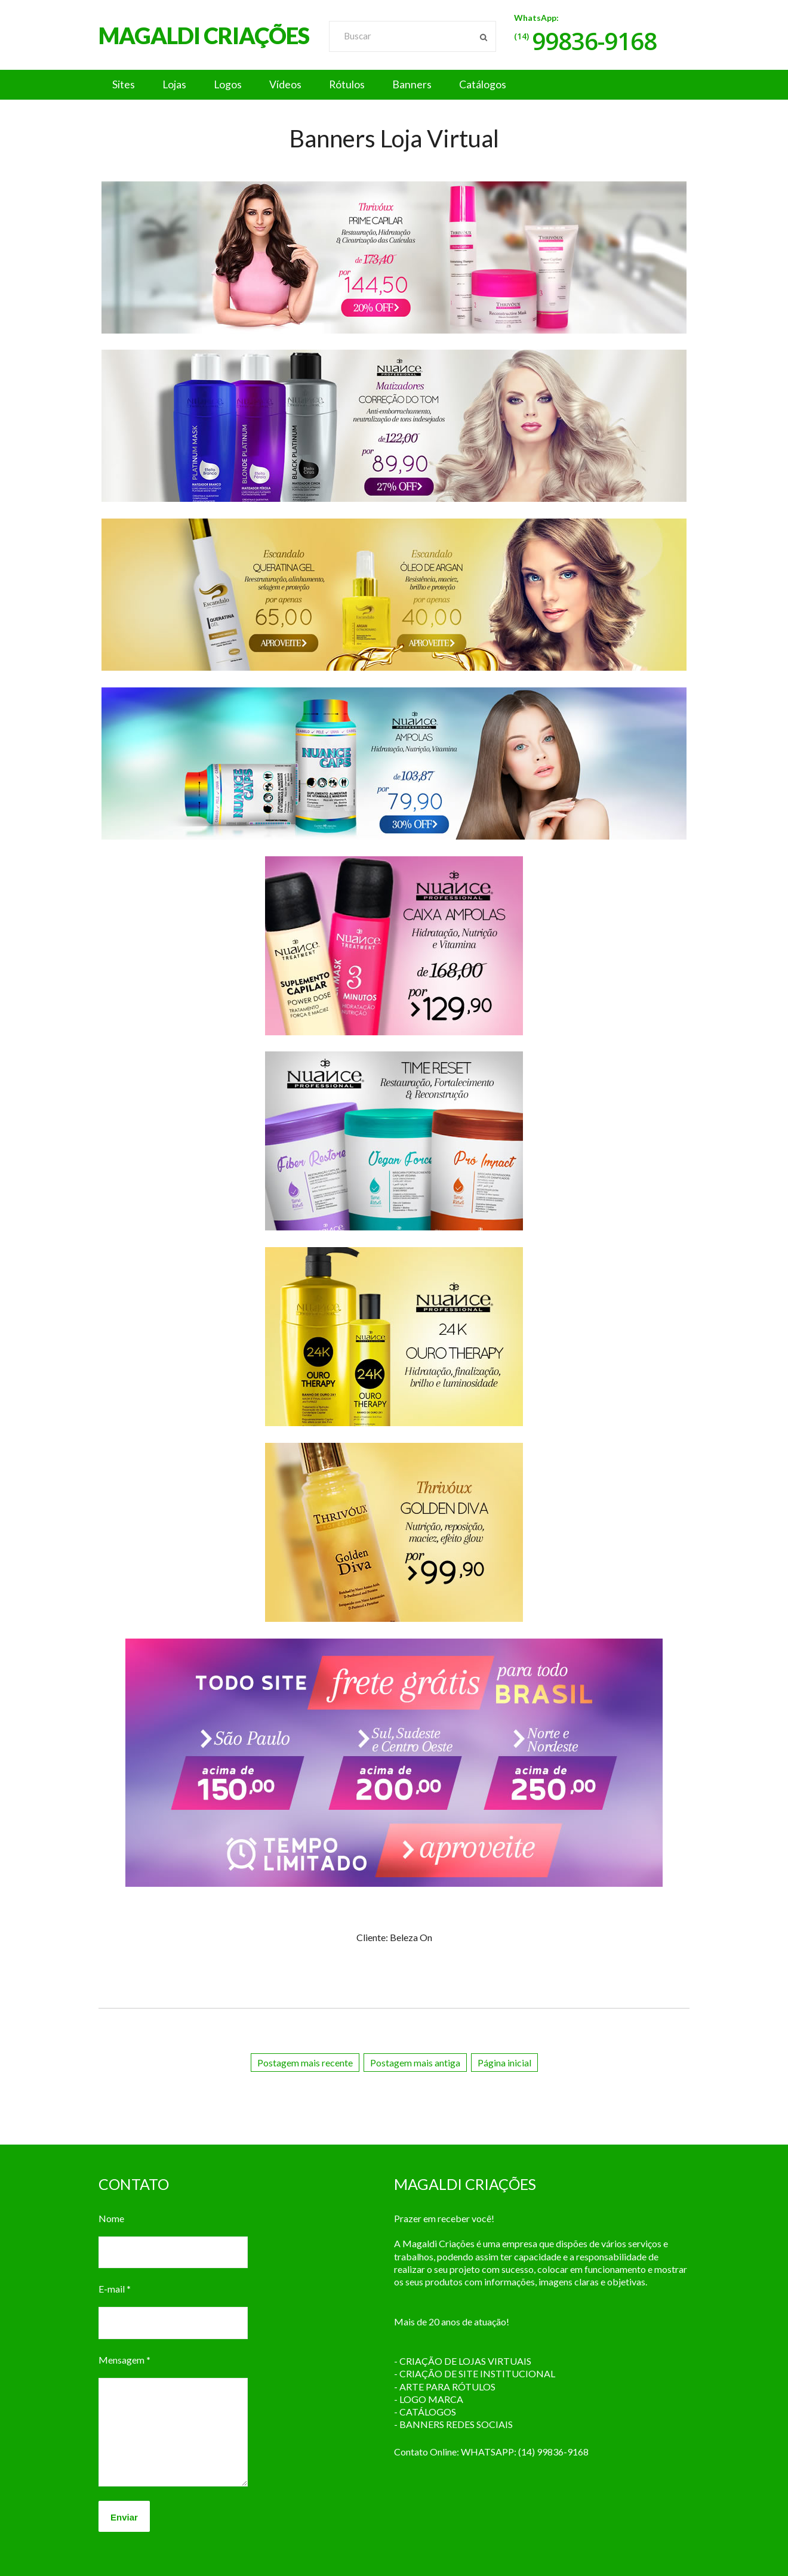 The image size is (788, 2576). I want to click on Sites, so click(124, 84).